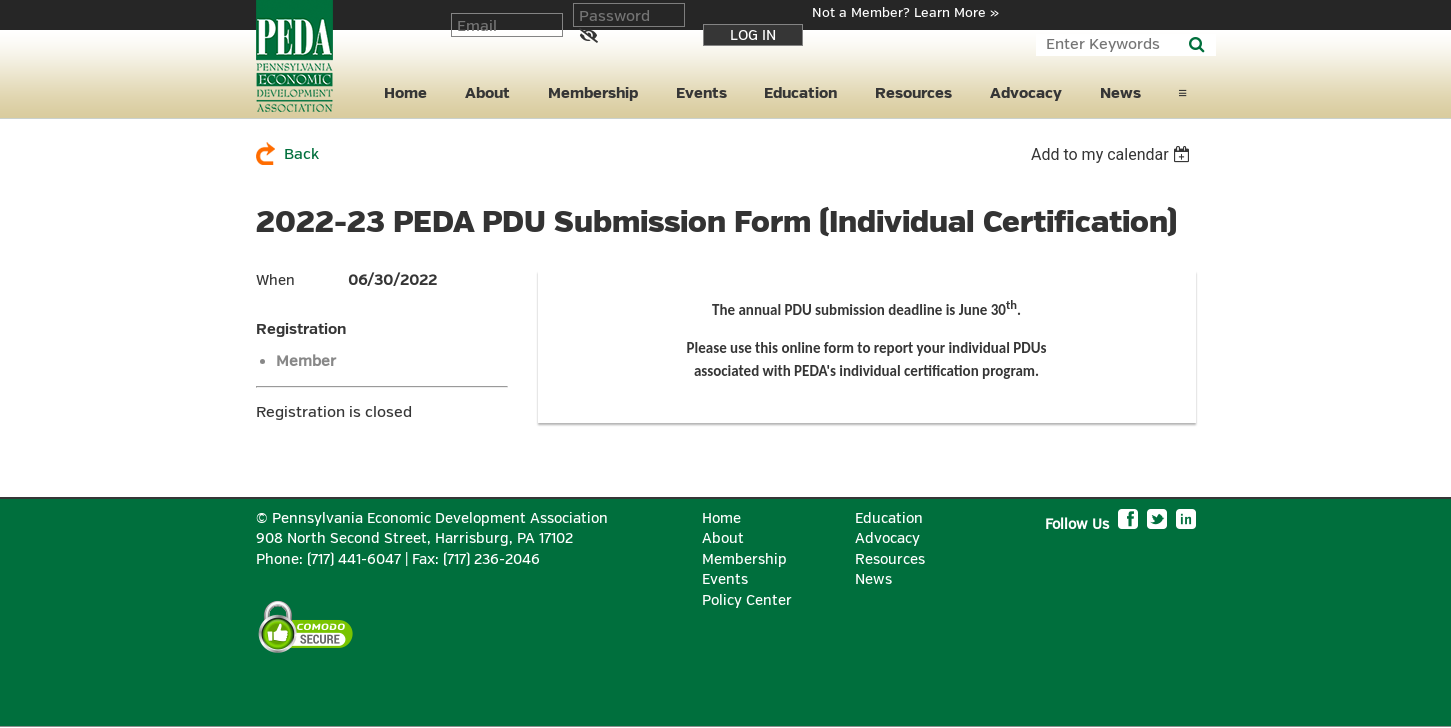 The height and width of the screenshot is (728, 1451). Describe the element at coordinates (301, 154) in the screenshot. I see `Back` at that location.